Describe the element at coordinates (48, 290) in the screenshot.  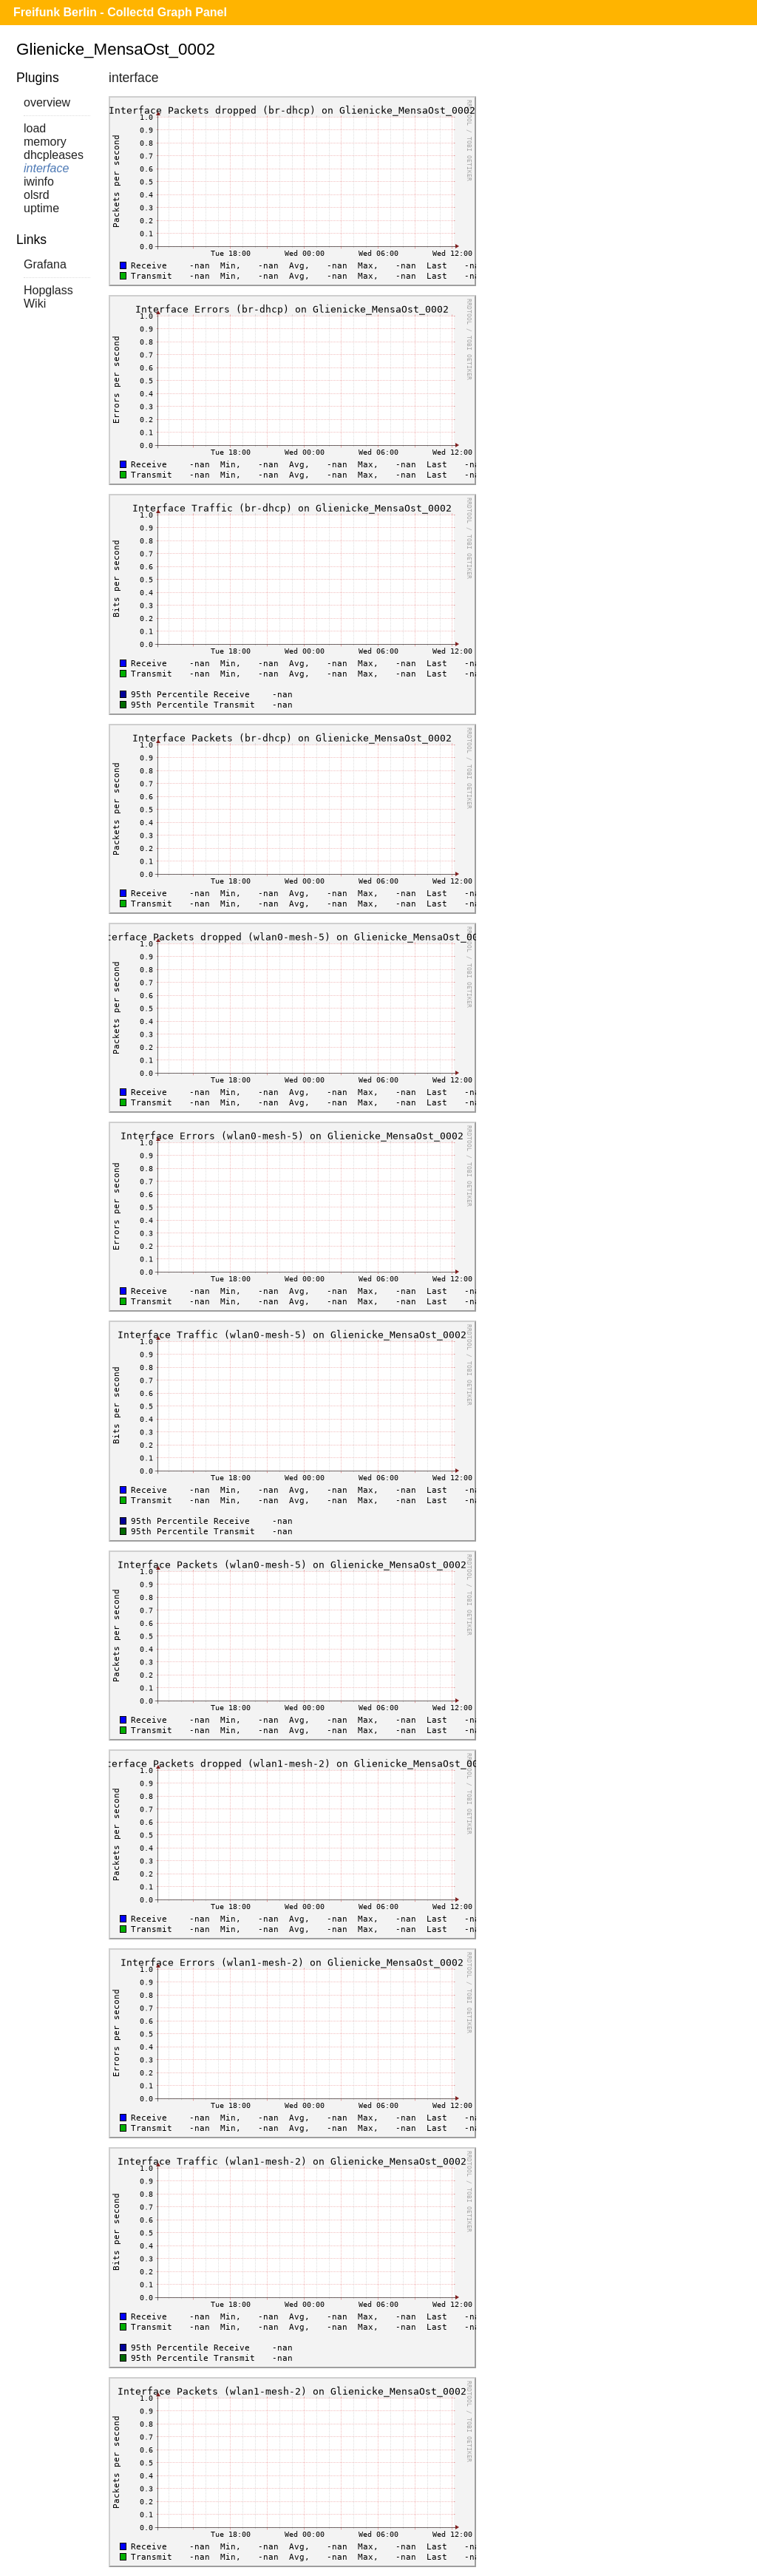
I see `Hopglass` at that location.